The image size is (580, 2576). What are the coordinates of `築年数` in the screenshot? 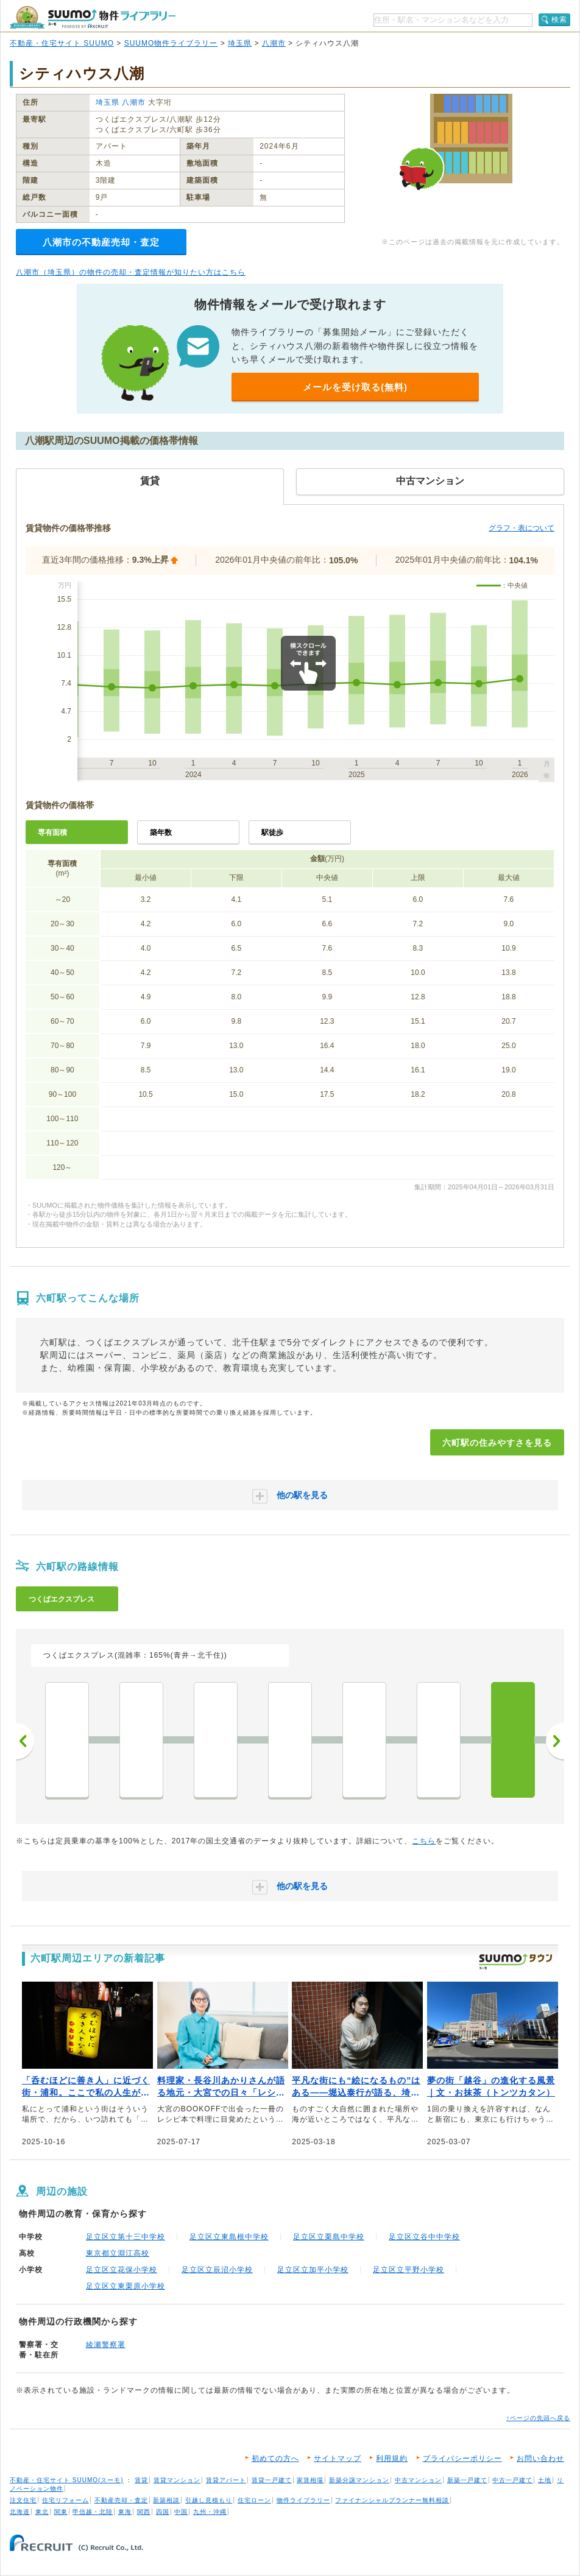 It's located at (161, 832).